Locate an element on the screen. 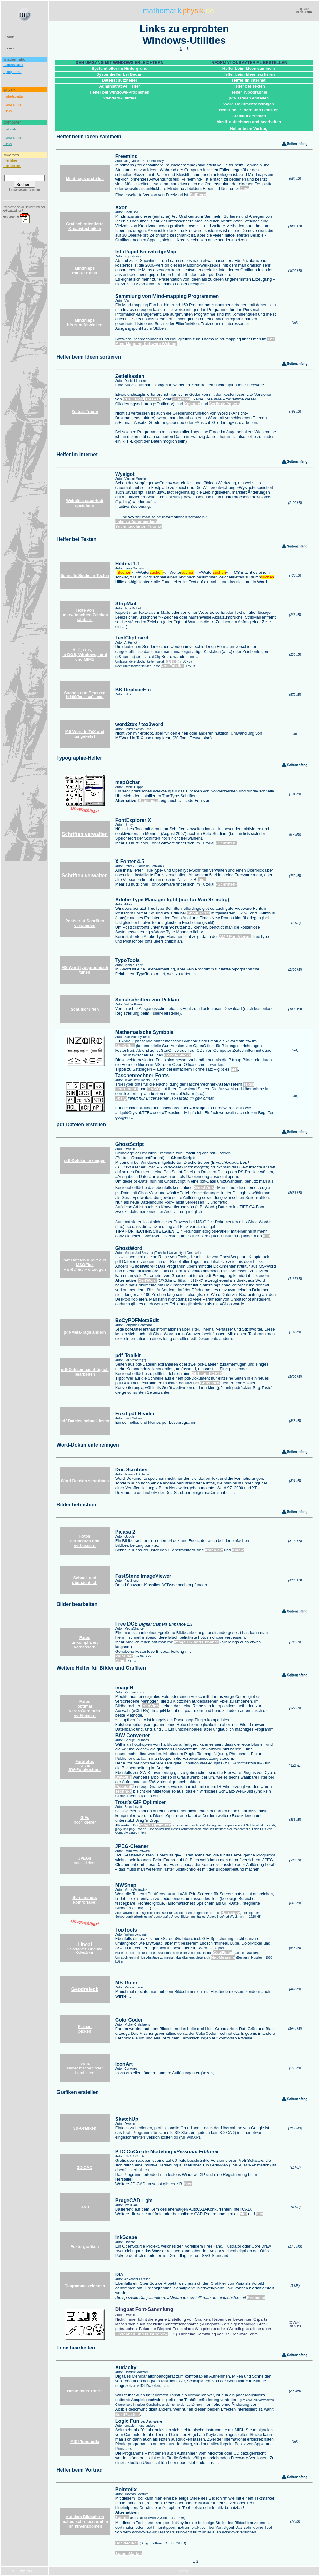  Java is located at coordinates (244, 188).